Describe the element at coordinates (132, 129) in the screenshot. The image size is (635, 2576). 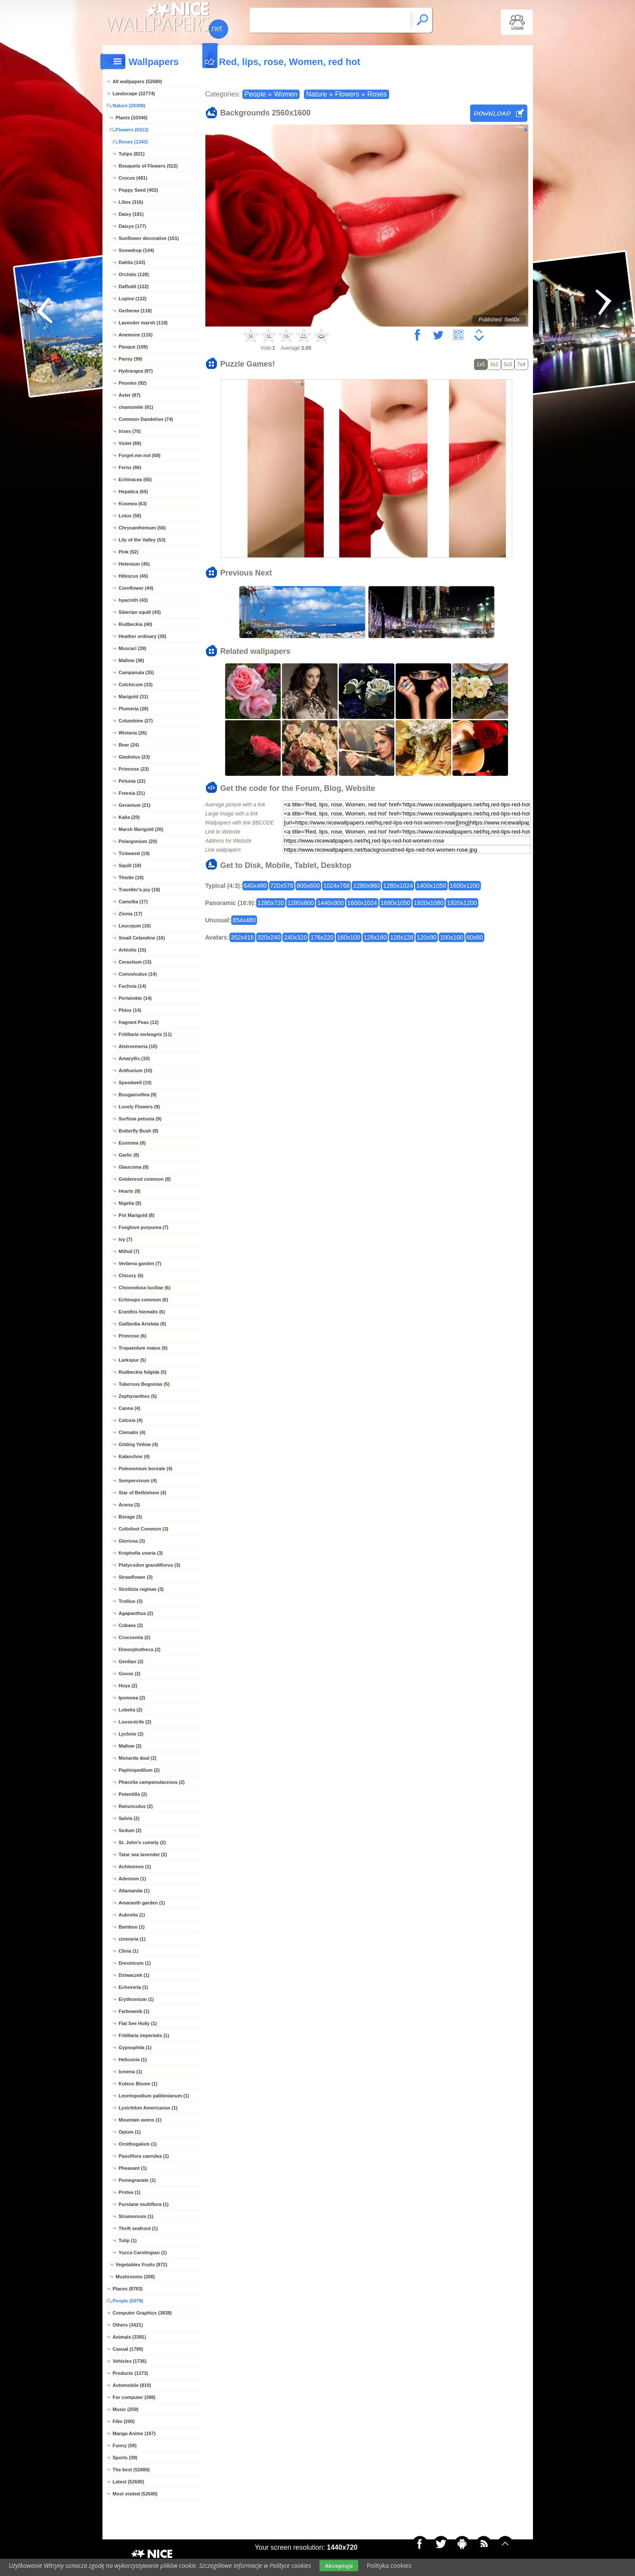
I see `Flowers (9312)` at that location.